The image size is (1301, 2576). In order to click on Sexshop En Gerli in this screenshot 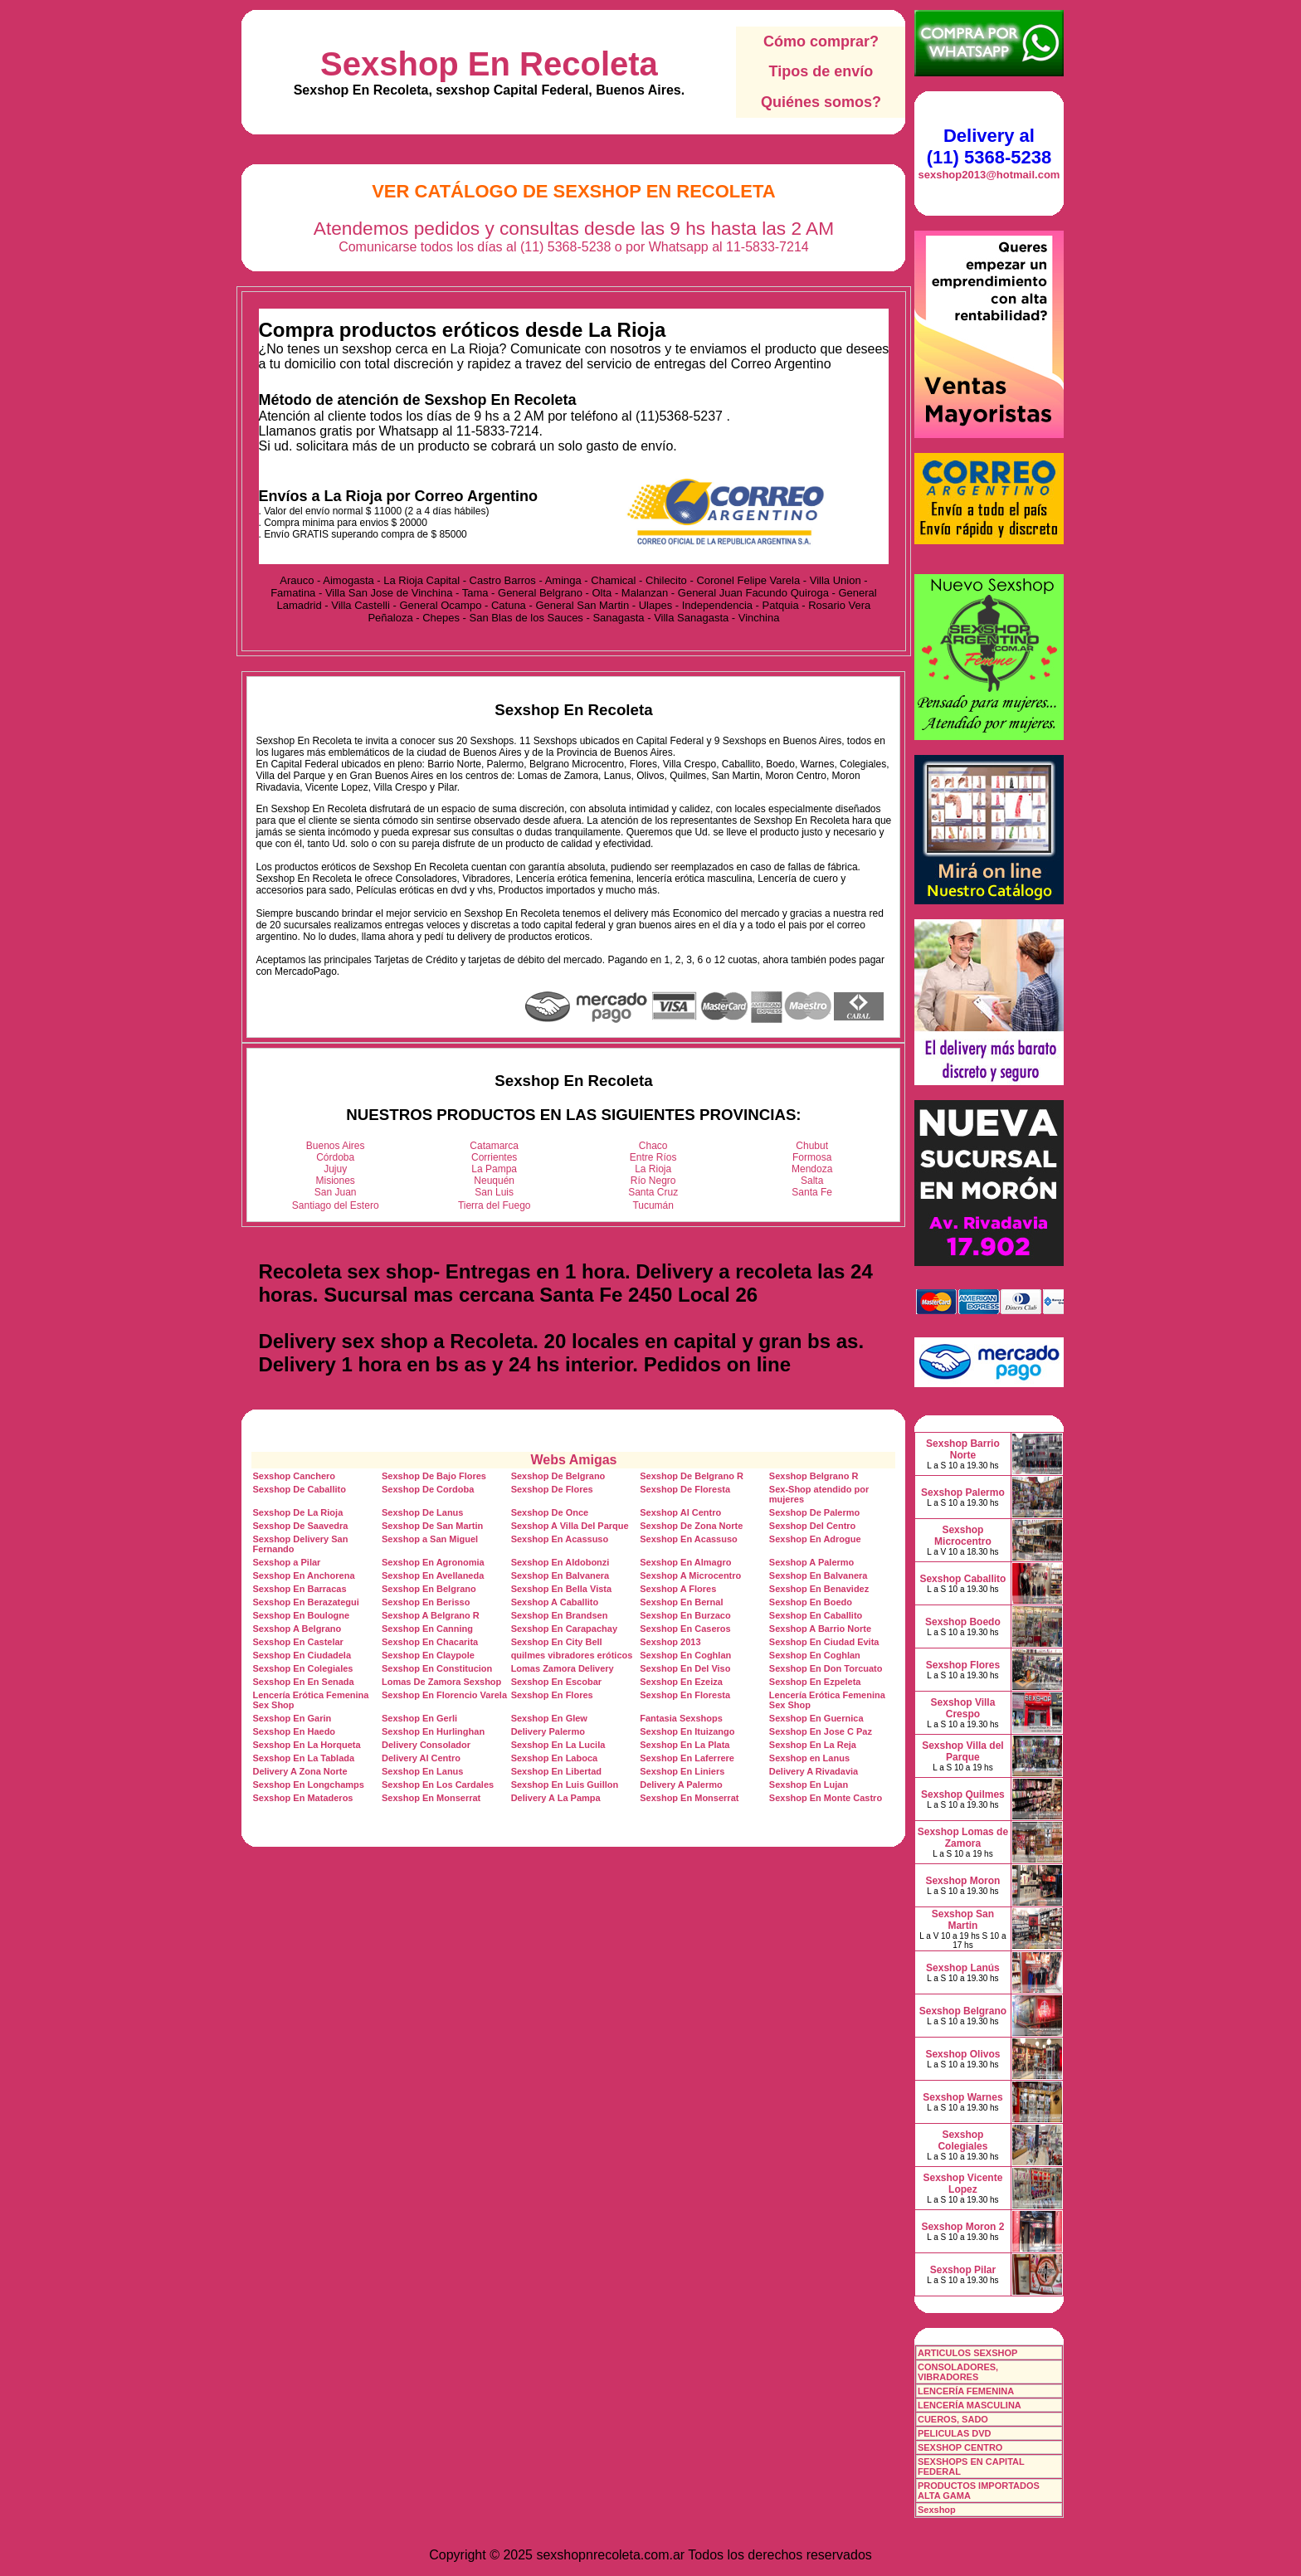, I will do `click(419, 1718)`.